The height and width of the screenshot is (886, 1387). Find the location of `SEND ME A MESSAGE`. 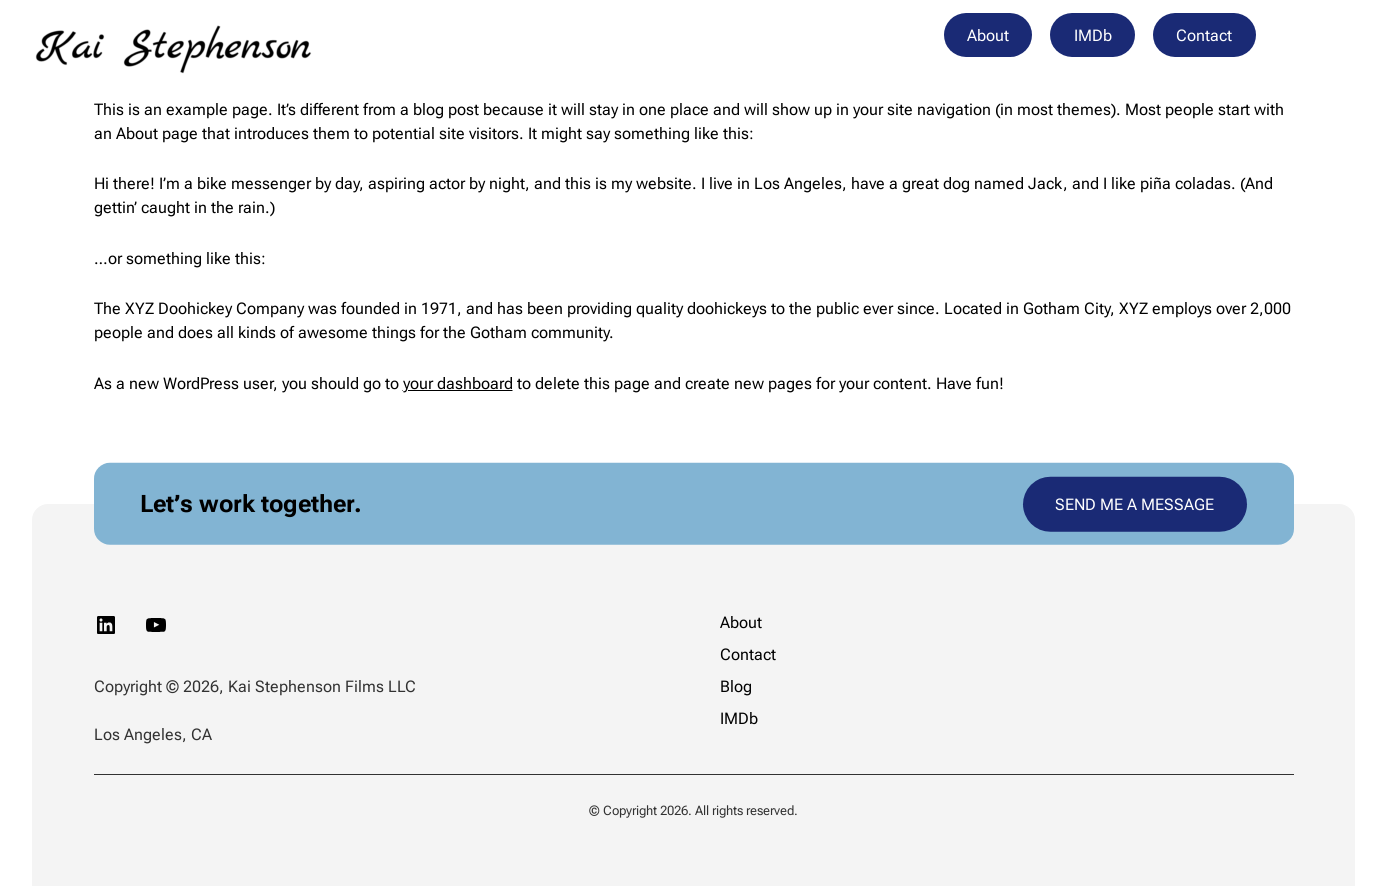

SEND ME A MESSAGE is located at coordinates (1134, 503).